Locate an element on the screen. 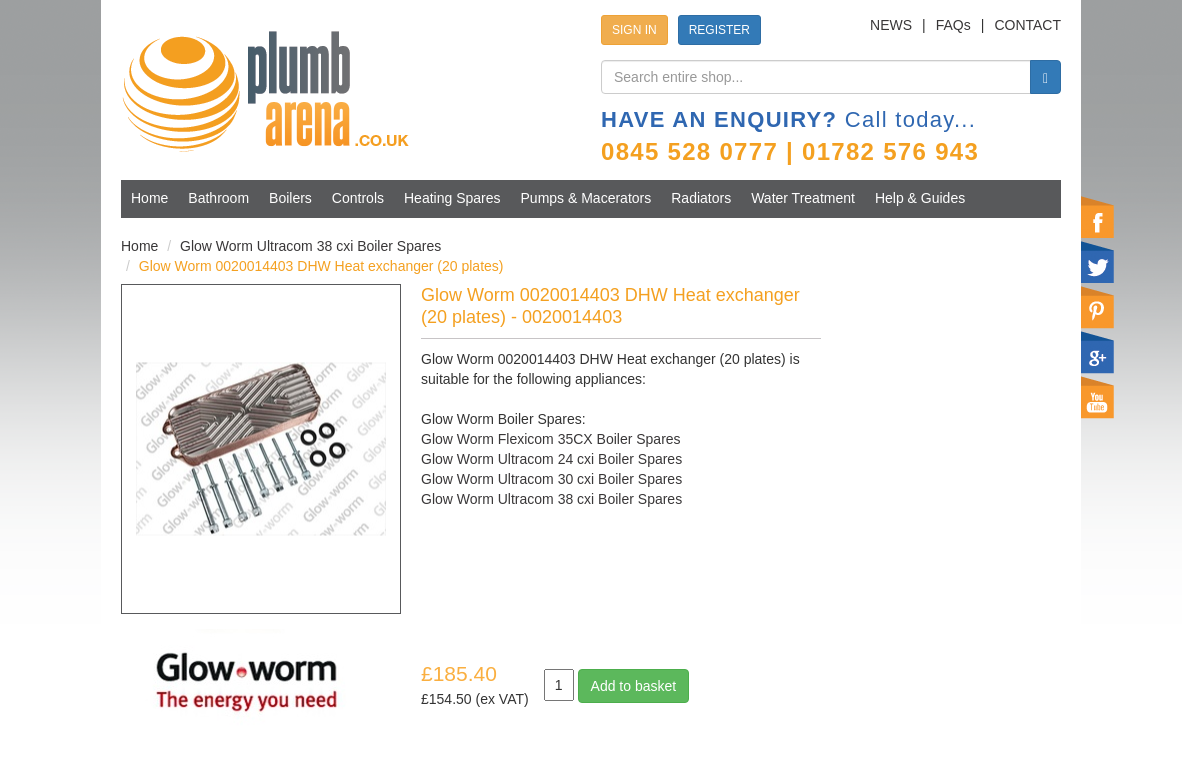  Controls is located at coordinates (358, 198).